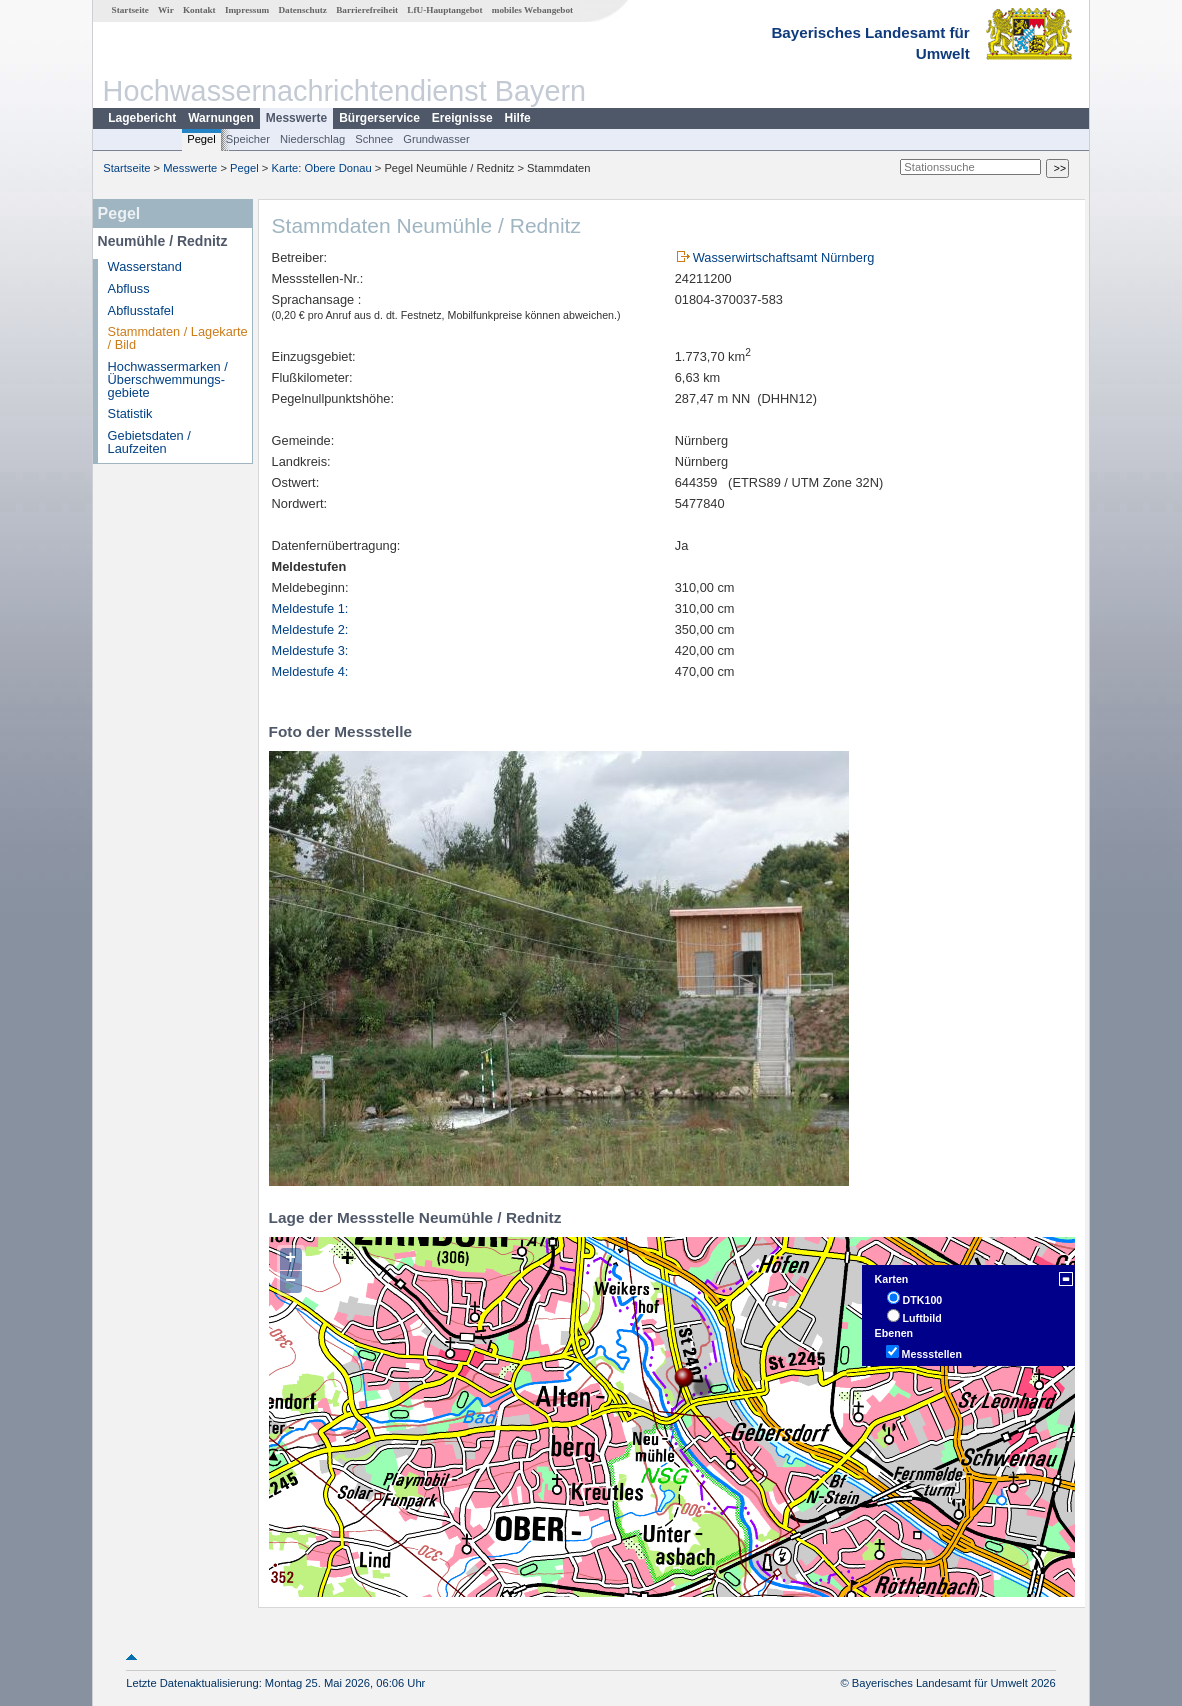  What do you see at coordinates (248, 139) in the screenshot?
I see `Speicher` at bounding box center [248, 139].